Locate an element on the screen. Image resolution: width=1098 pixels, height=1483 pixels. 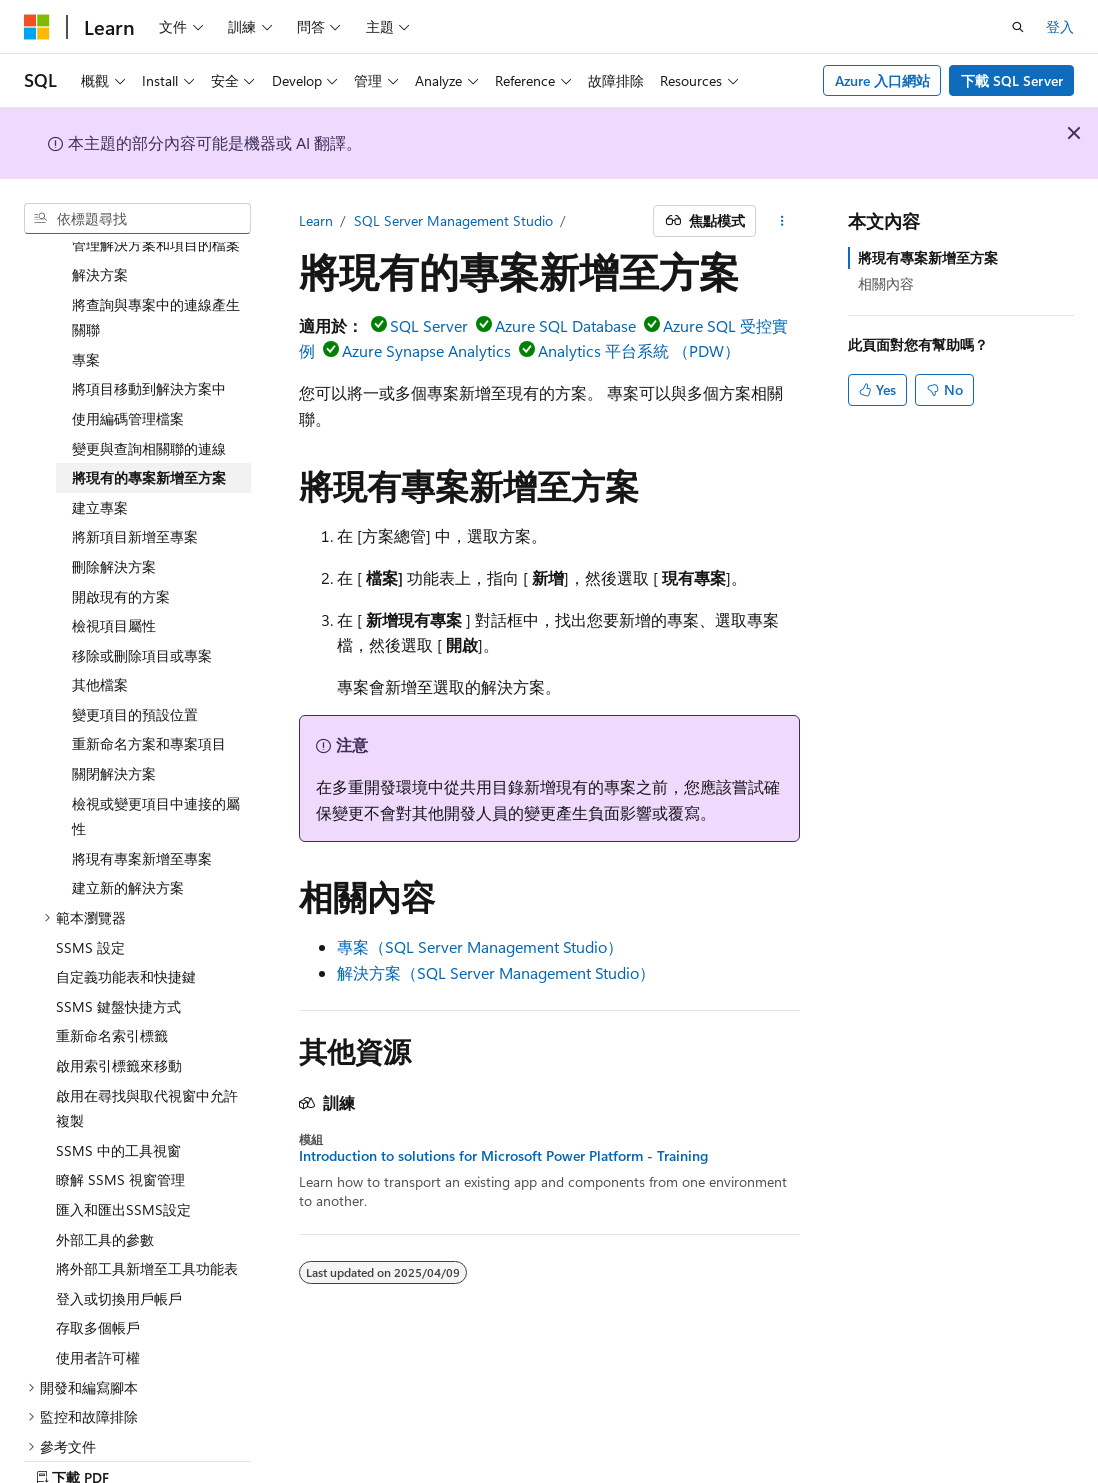
專案（SQL Server Management Studio） is located at coordinates (480, 946).